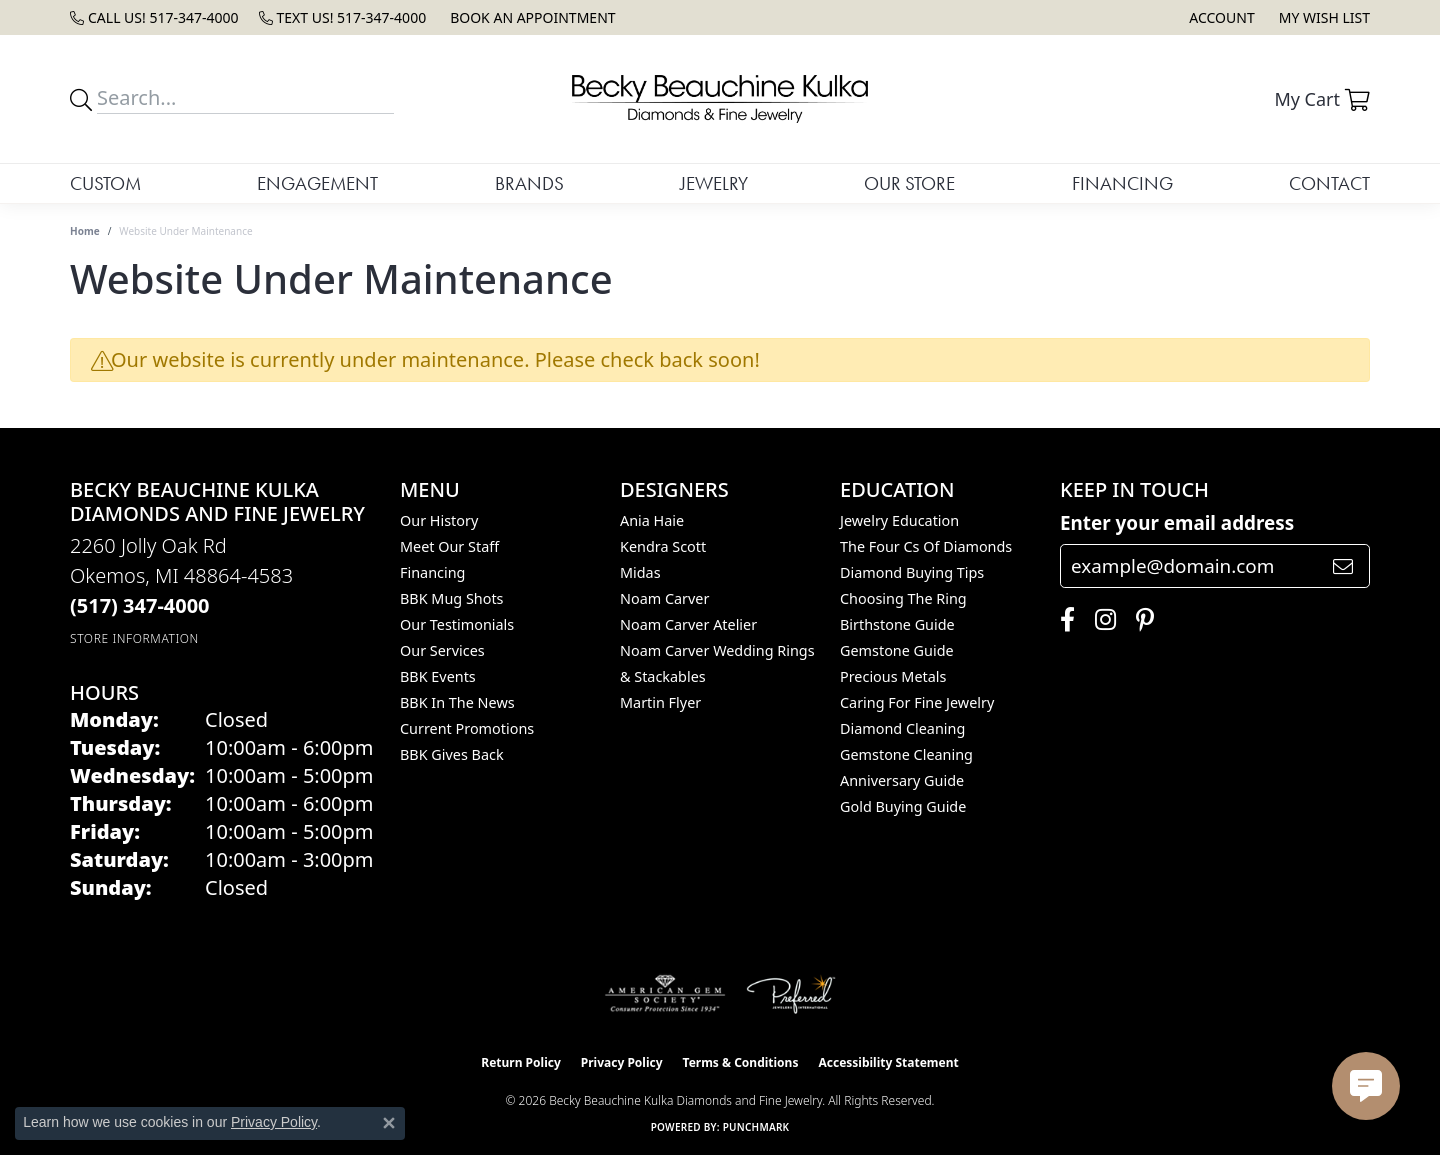 This screenshot has width=1440, height=1155. I want to click on Financing, so click(1122, 183).